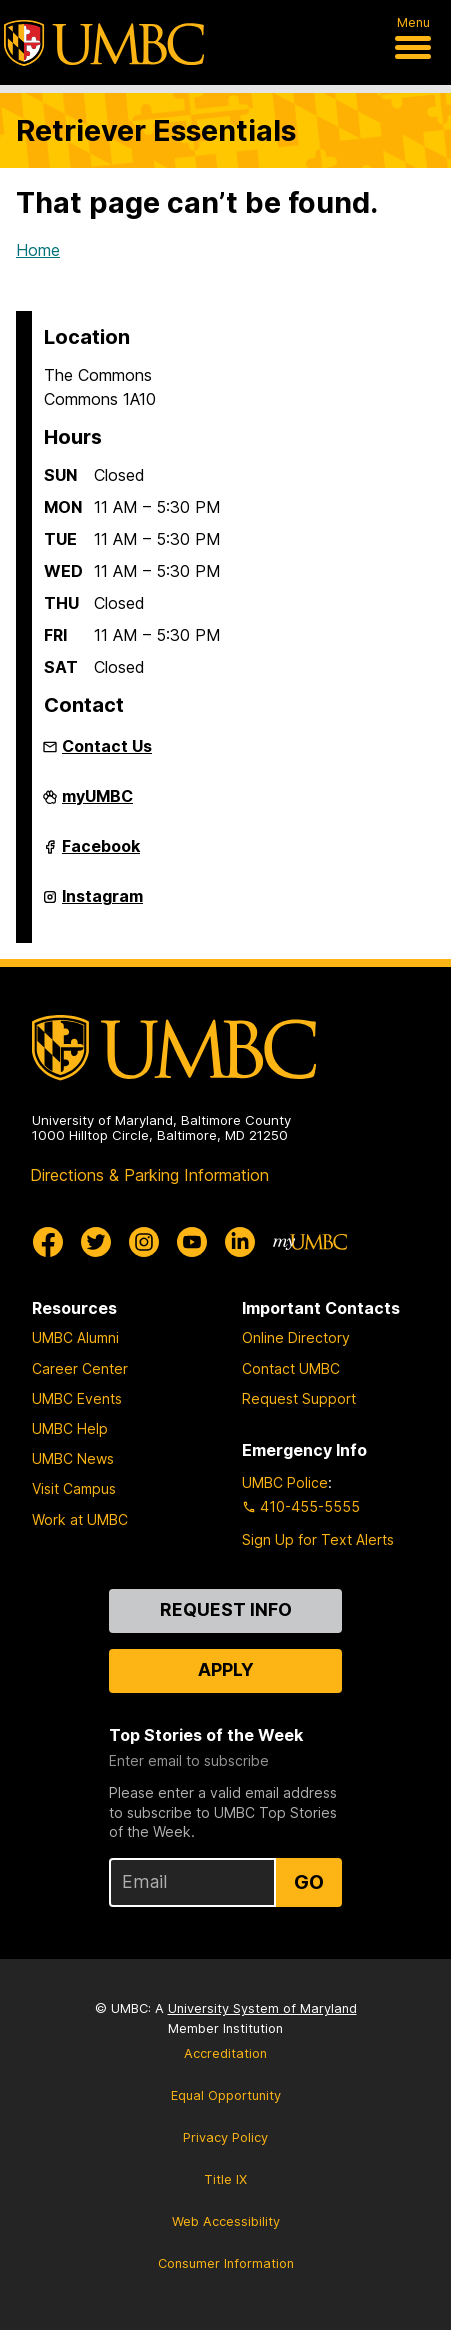 The height and width of the screenshot is (2330, 451). Describe the element at coordinates (104, 43) in the screenshot. I see `[UMBC]` at that location.